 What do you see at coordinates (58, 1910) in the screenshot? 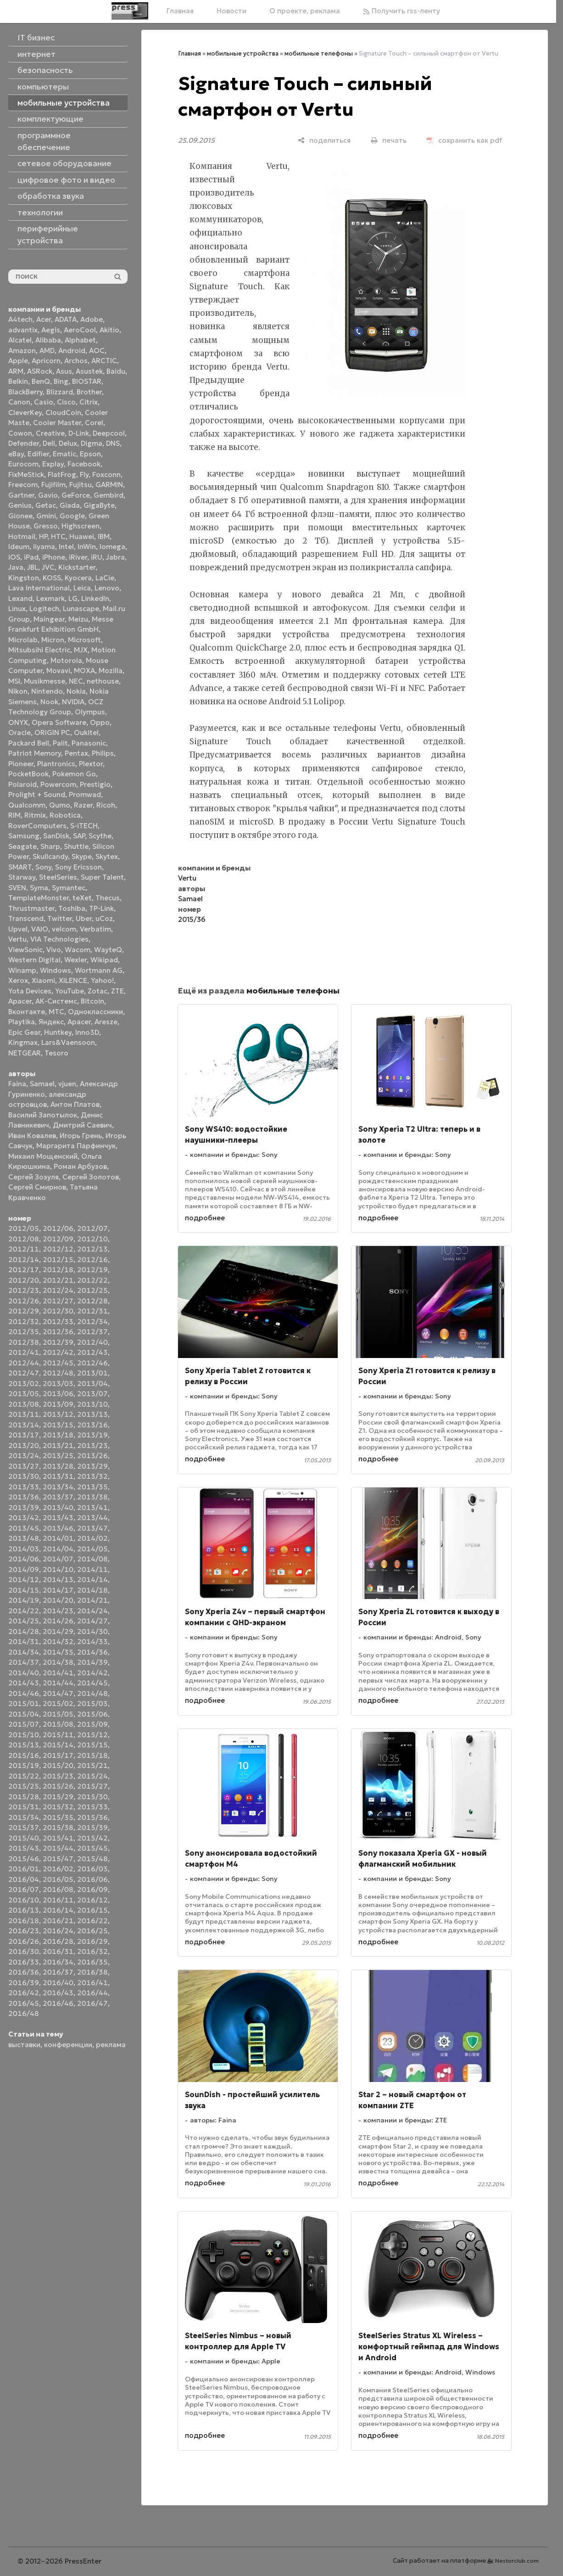
I see `2016/14` at bounding box center [58, 1910].